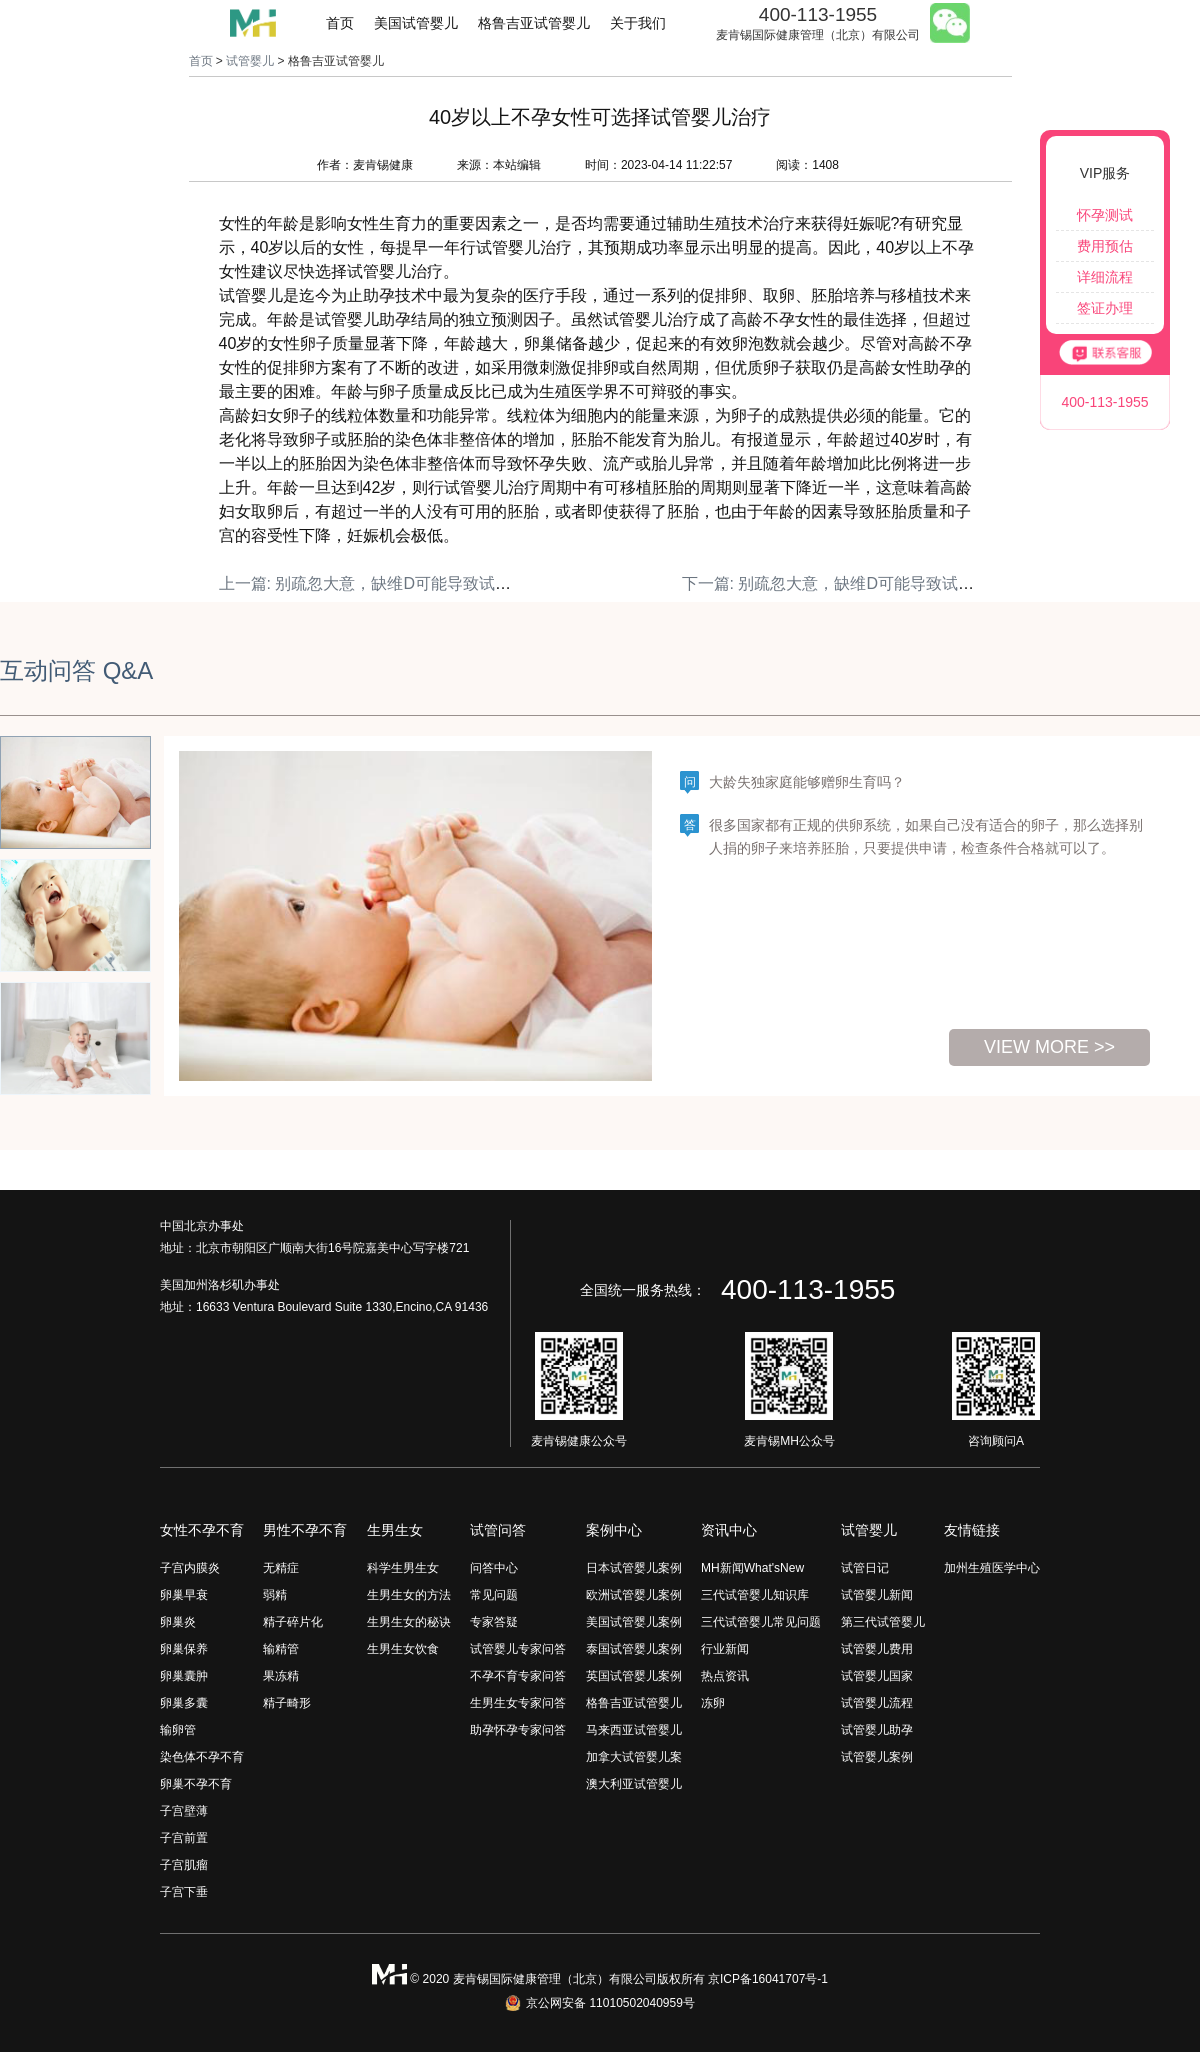 Image resolution: width=1200 pixels, height=2052 pixels. What do you see at coordinates (883, 1622) in the screenshot?
I see `第三代试管婴儿` at bounding box center [883, 1622].